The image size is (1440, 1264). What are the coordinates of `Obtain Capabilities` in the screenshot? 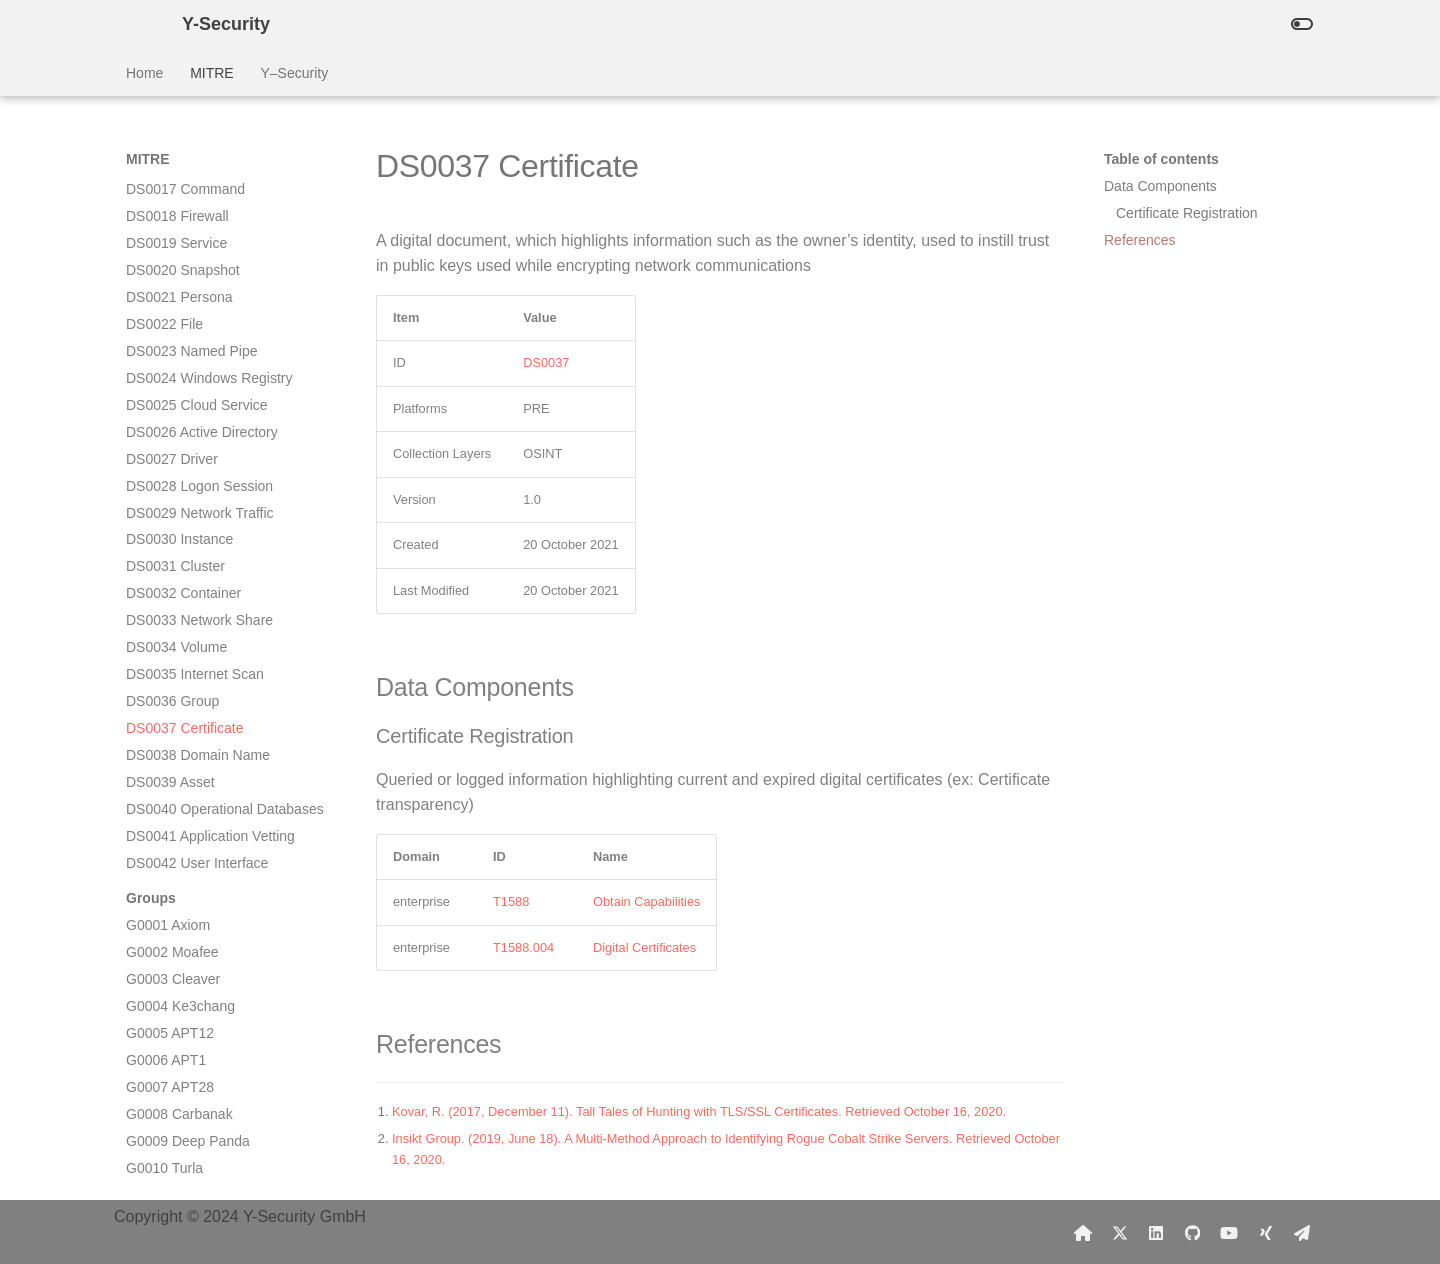 It's located at (646, 901).